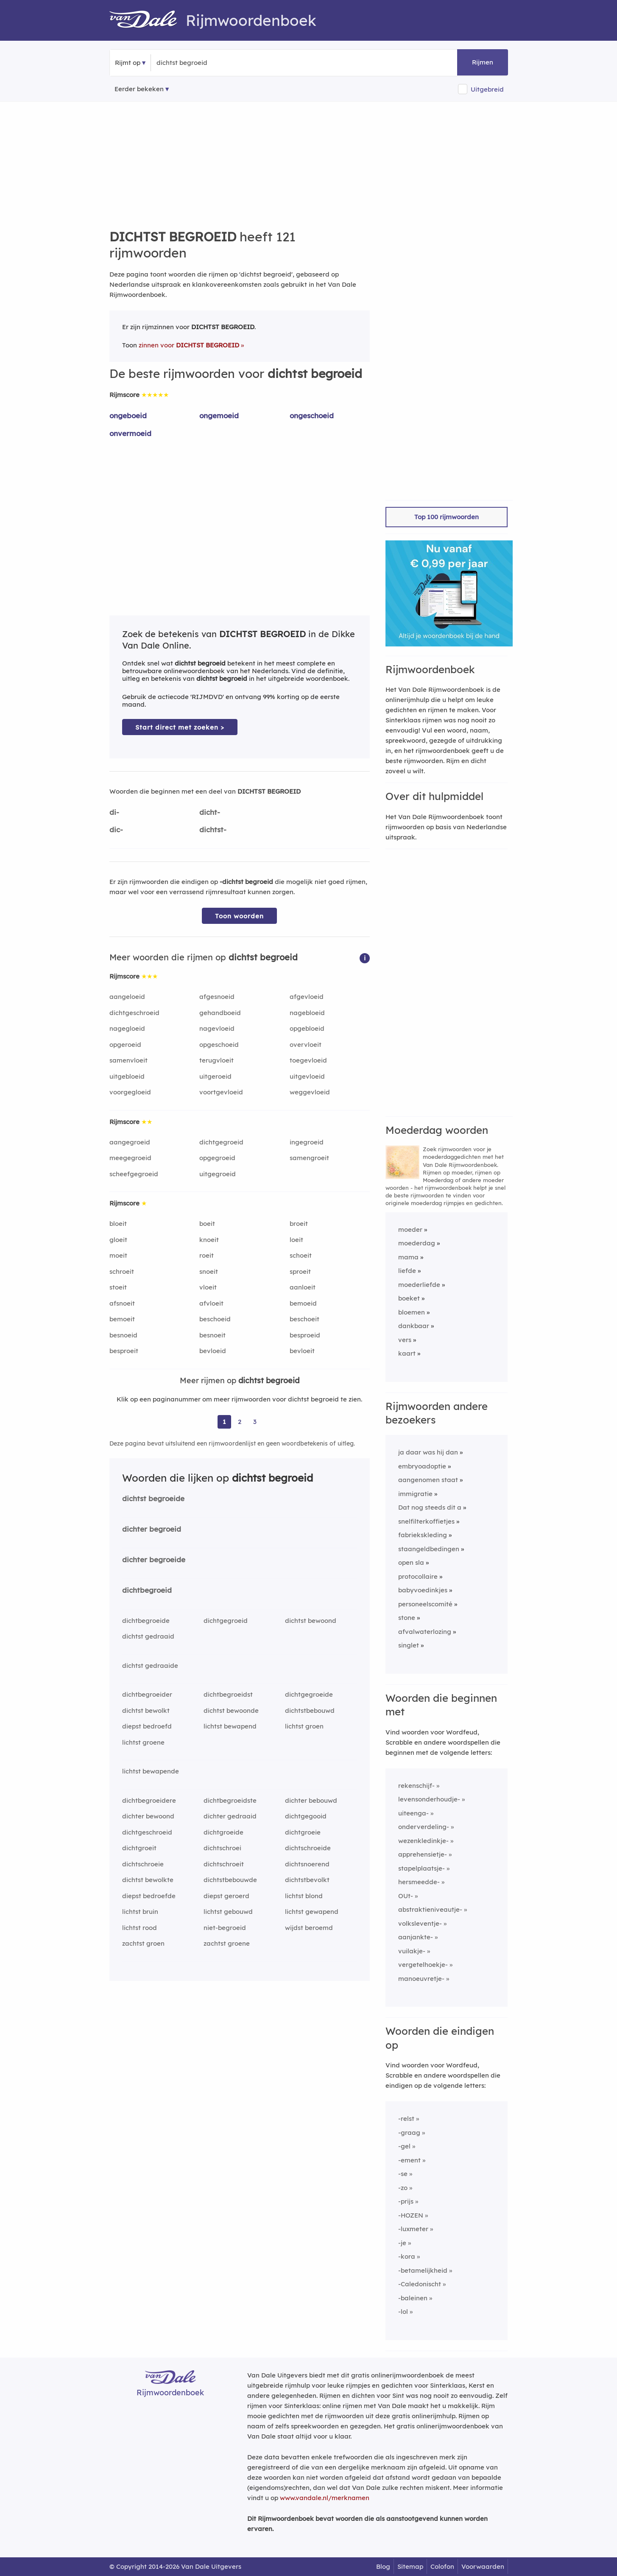 The width and height of the screenshot is (617, 2576). What do you see at coordinates (411, 1562) in the screenshot?
I see `open sla [Rijmwoord: open sla]` at bounding box center [411, 1562].